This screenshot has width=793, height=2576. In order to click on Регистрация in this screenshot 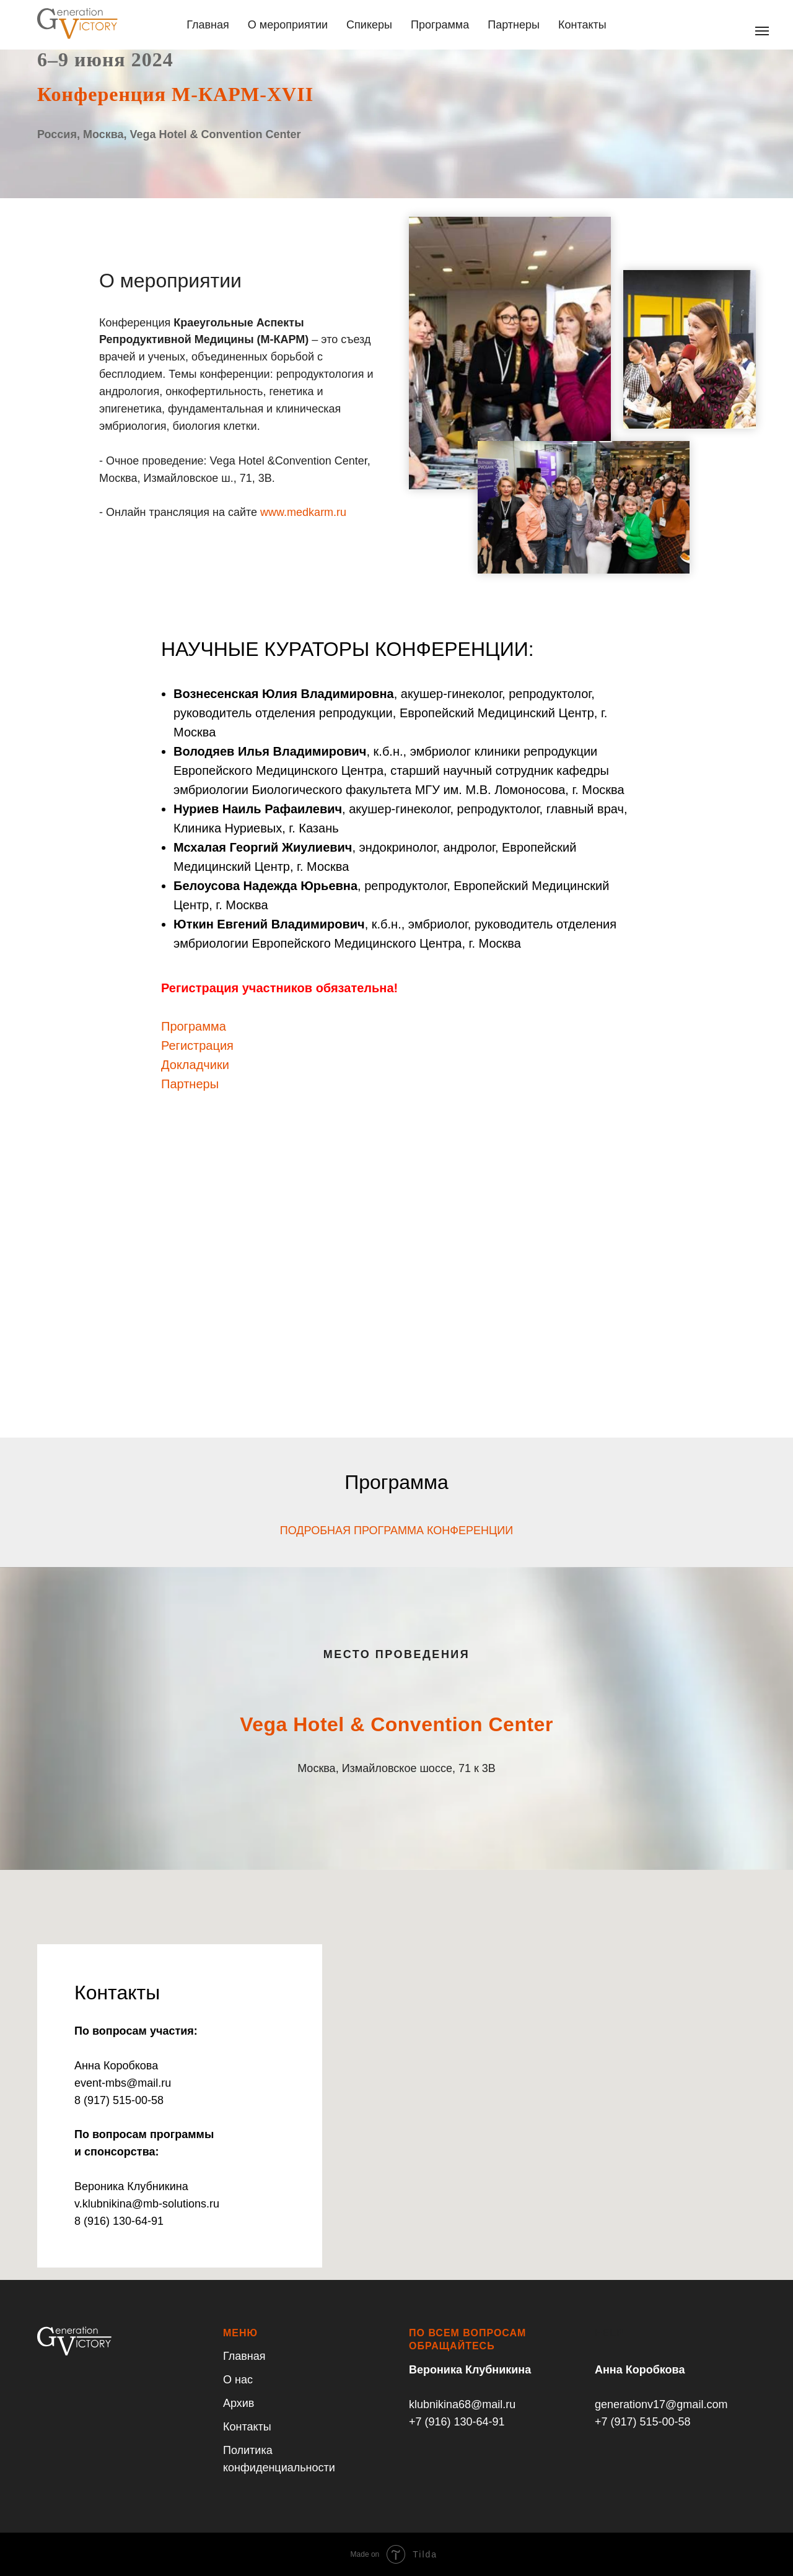, I will do `click(197, 1045)`.